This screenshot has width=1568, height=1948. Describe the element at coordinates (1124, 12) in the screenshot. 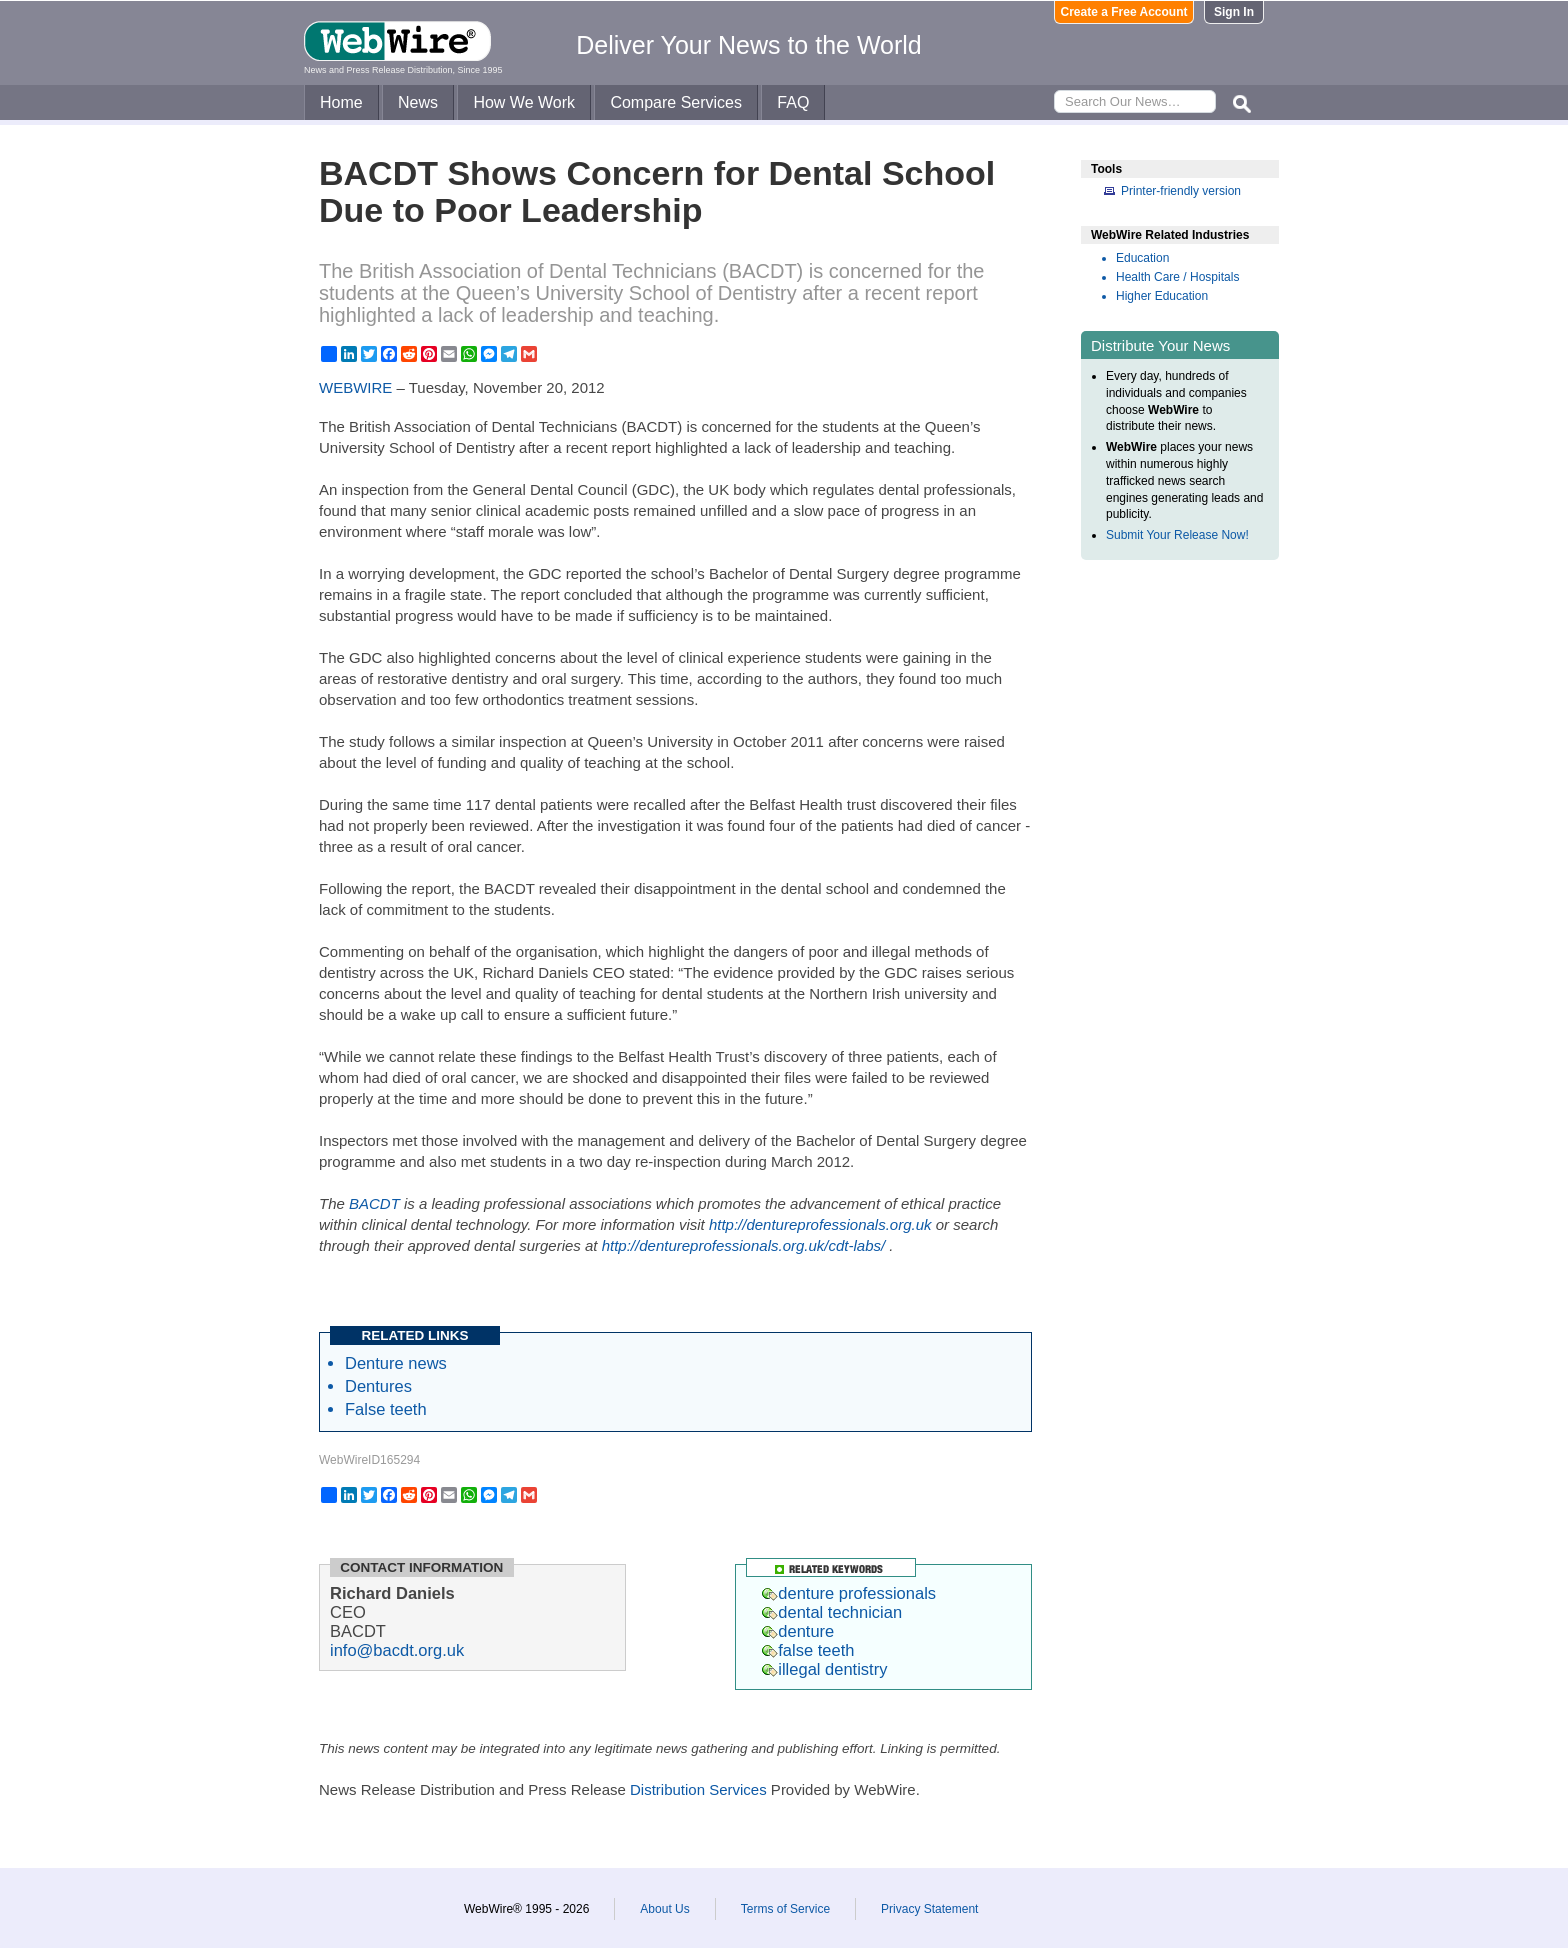

I see `Create a Free Account` at that location.